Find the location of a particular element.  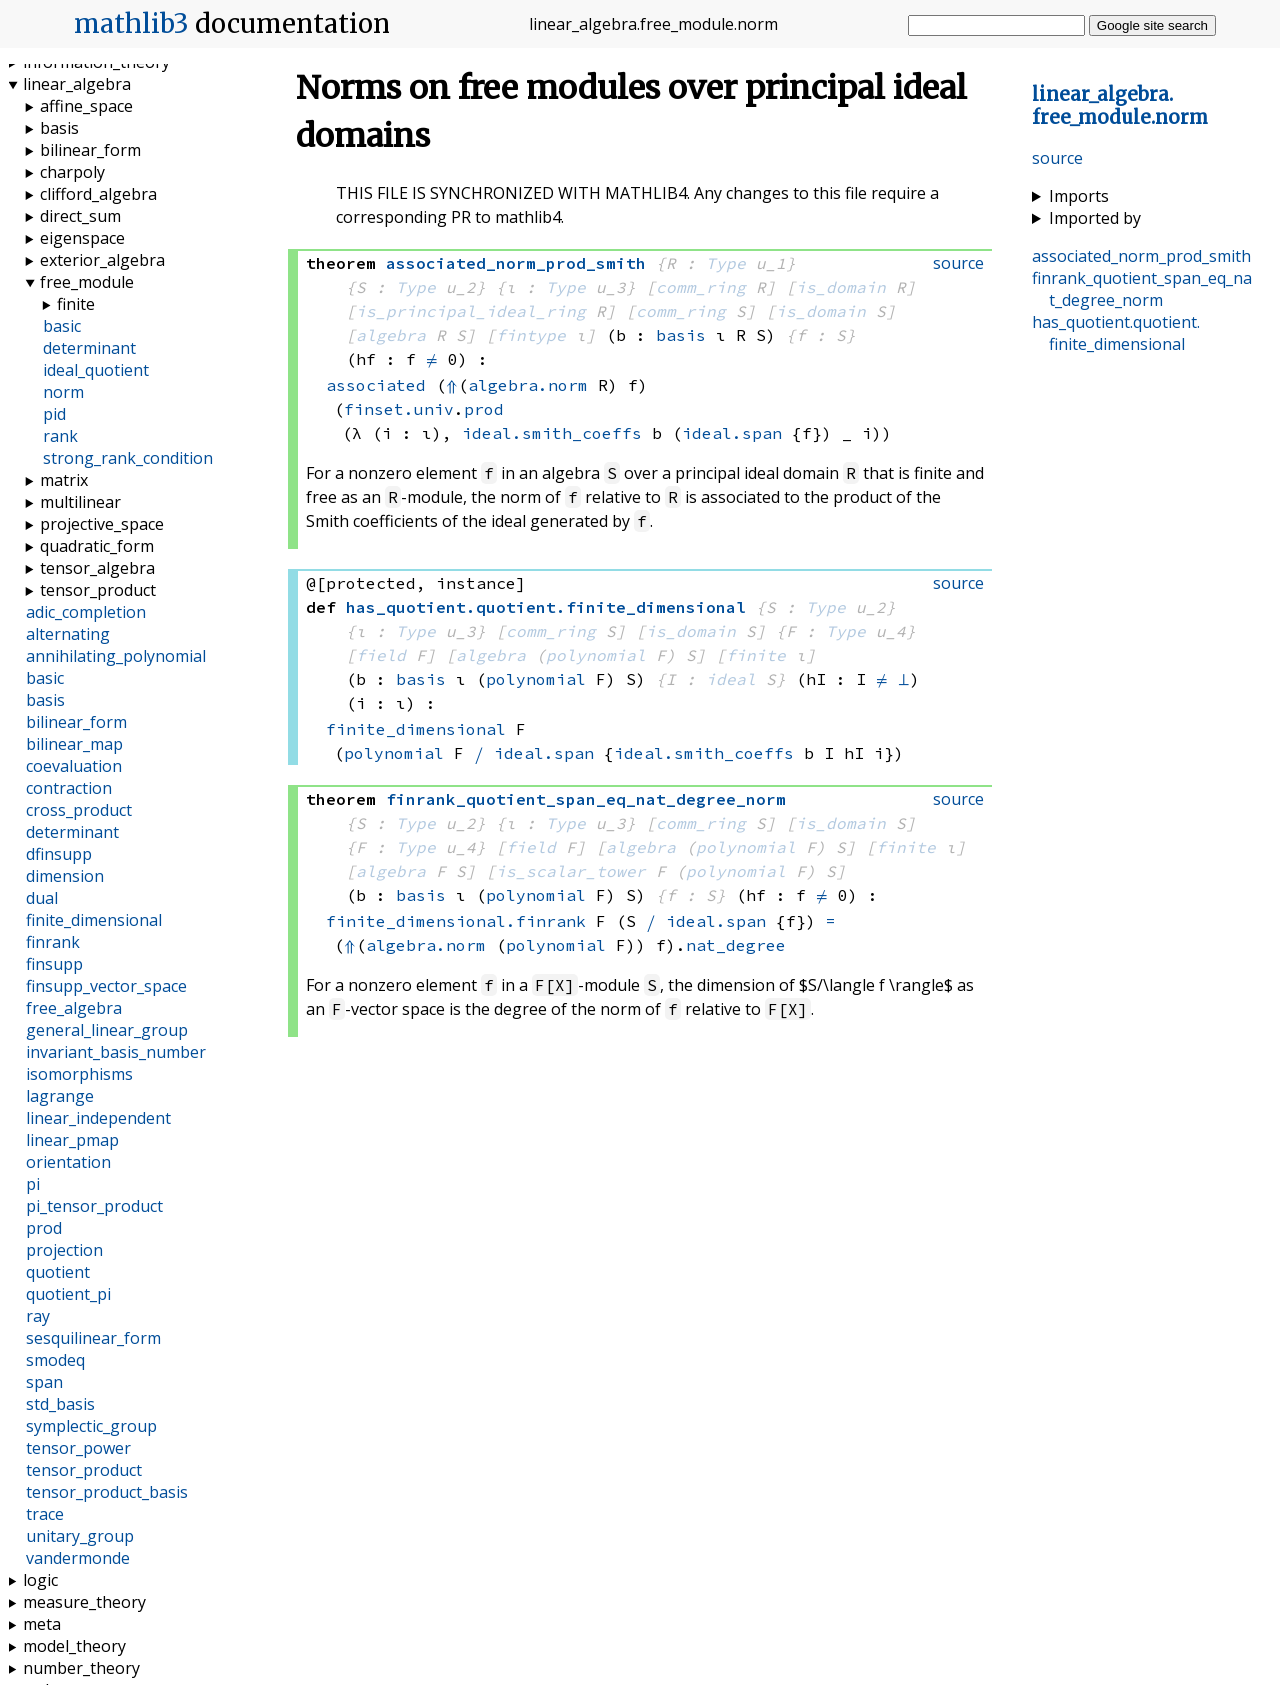

meta is located at coordinates (42, 1624).